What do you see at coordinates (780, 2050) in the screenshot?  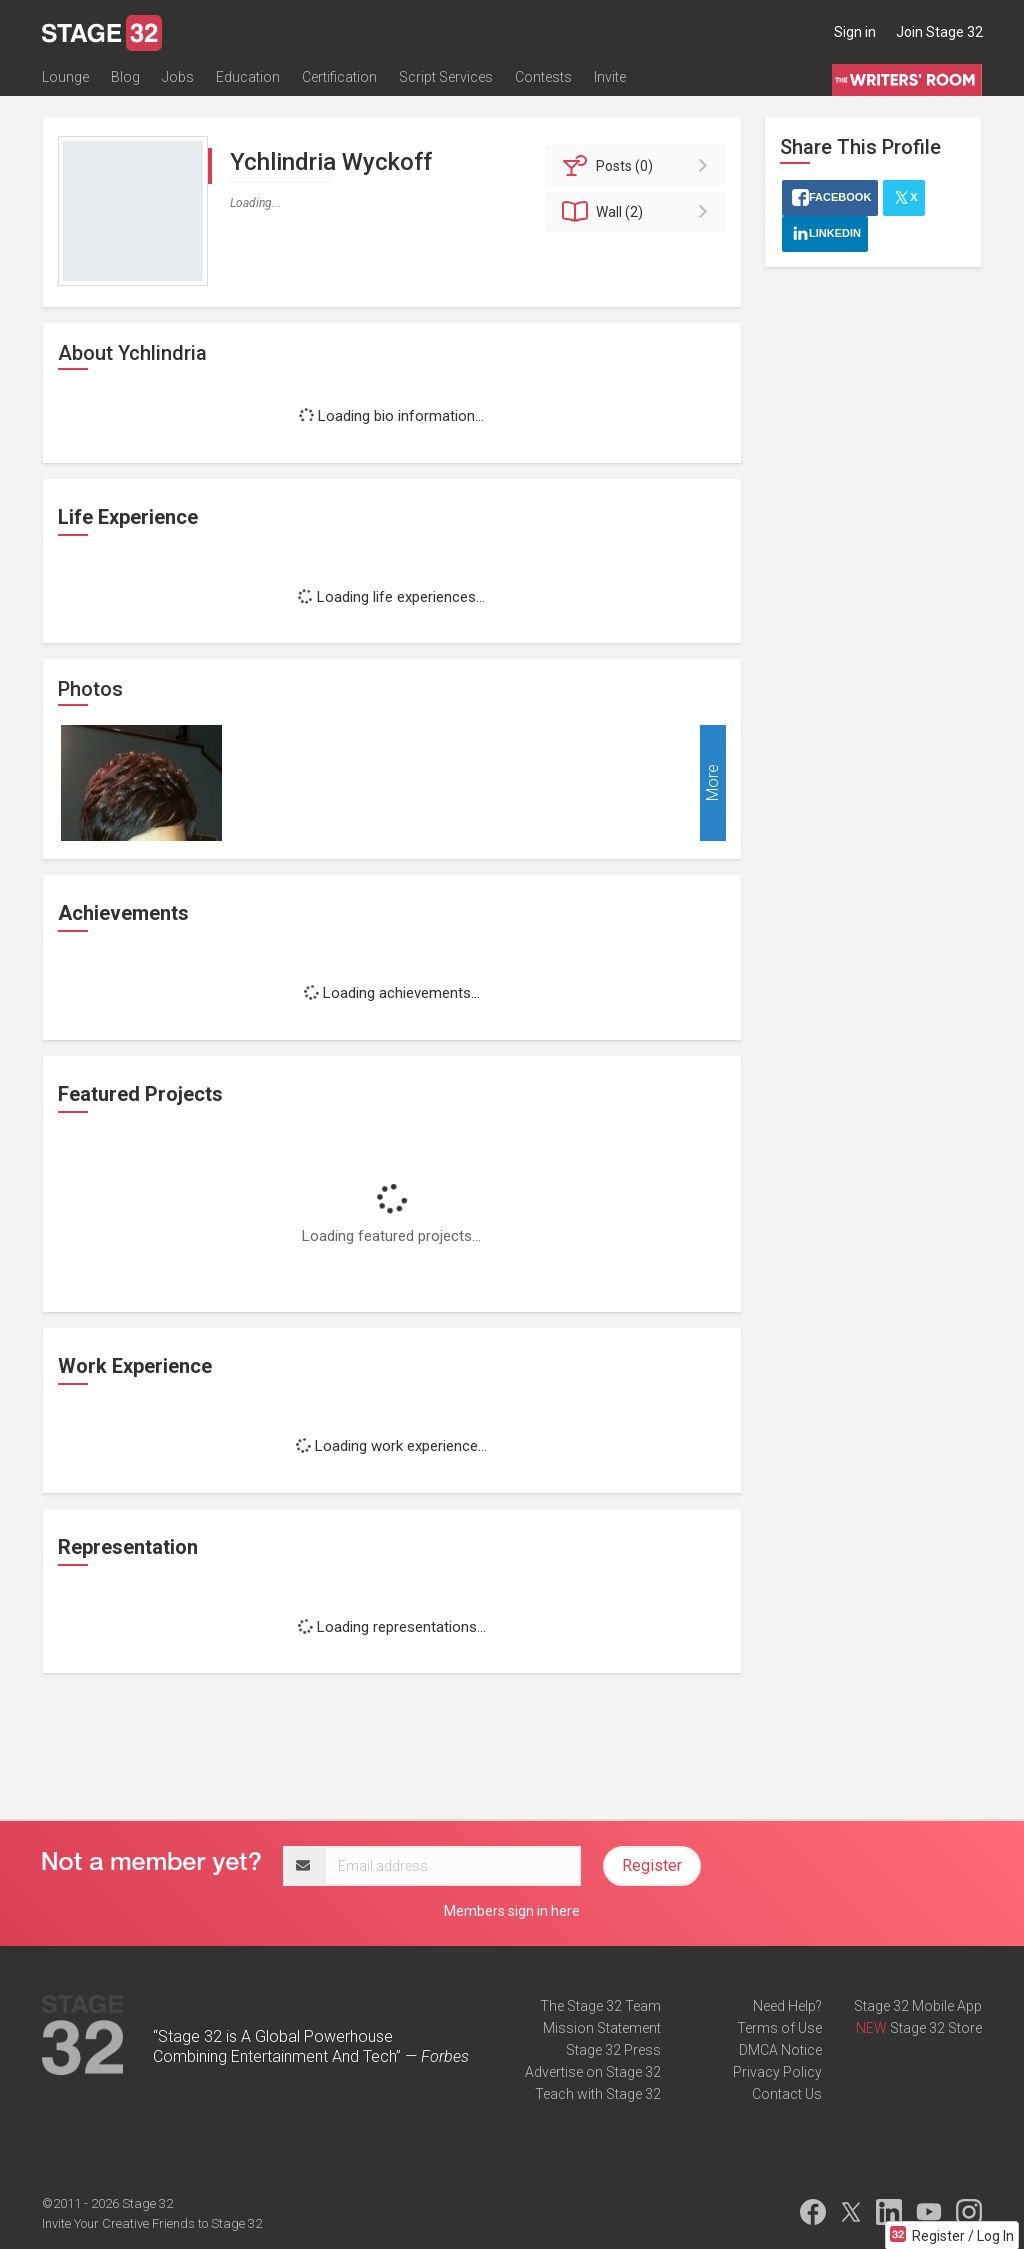 I see `DMCA Notice` at bounding box center [780, 2050].